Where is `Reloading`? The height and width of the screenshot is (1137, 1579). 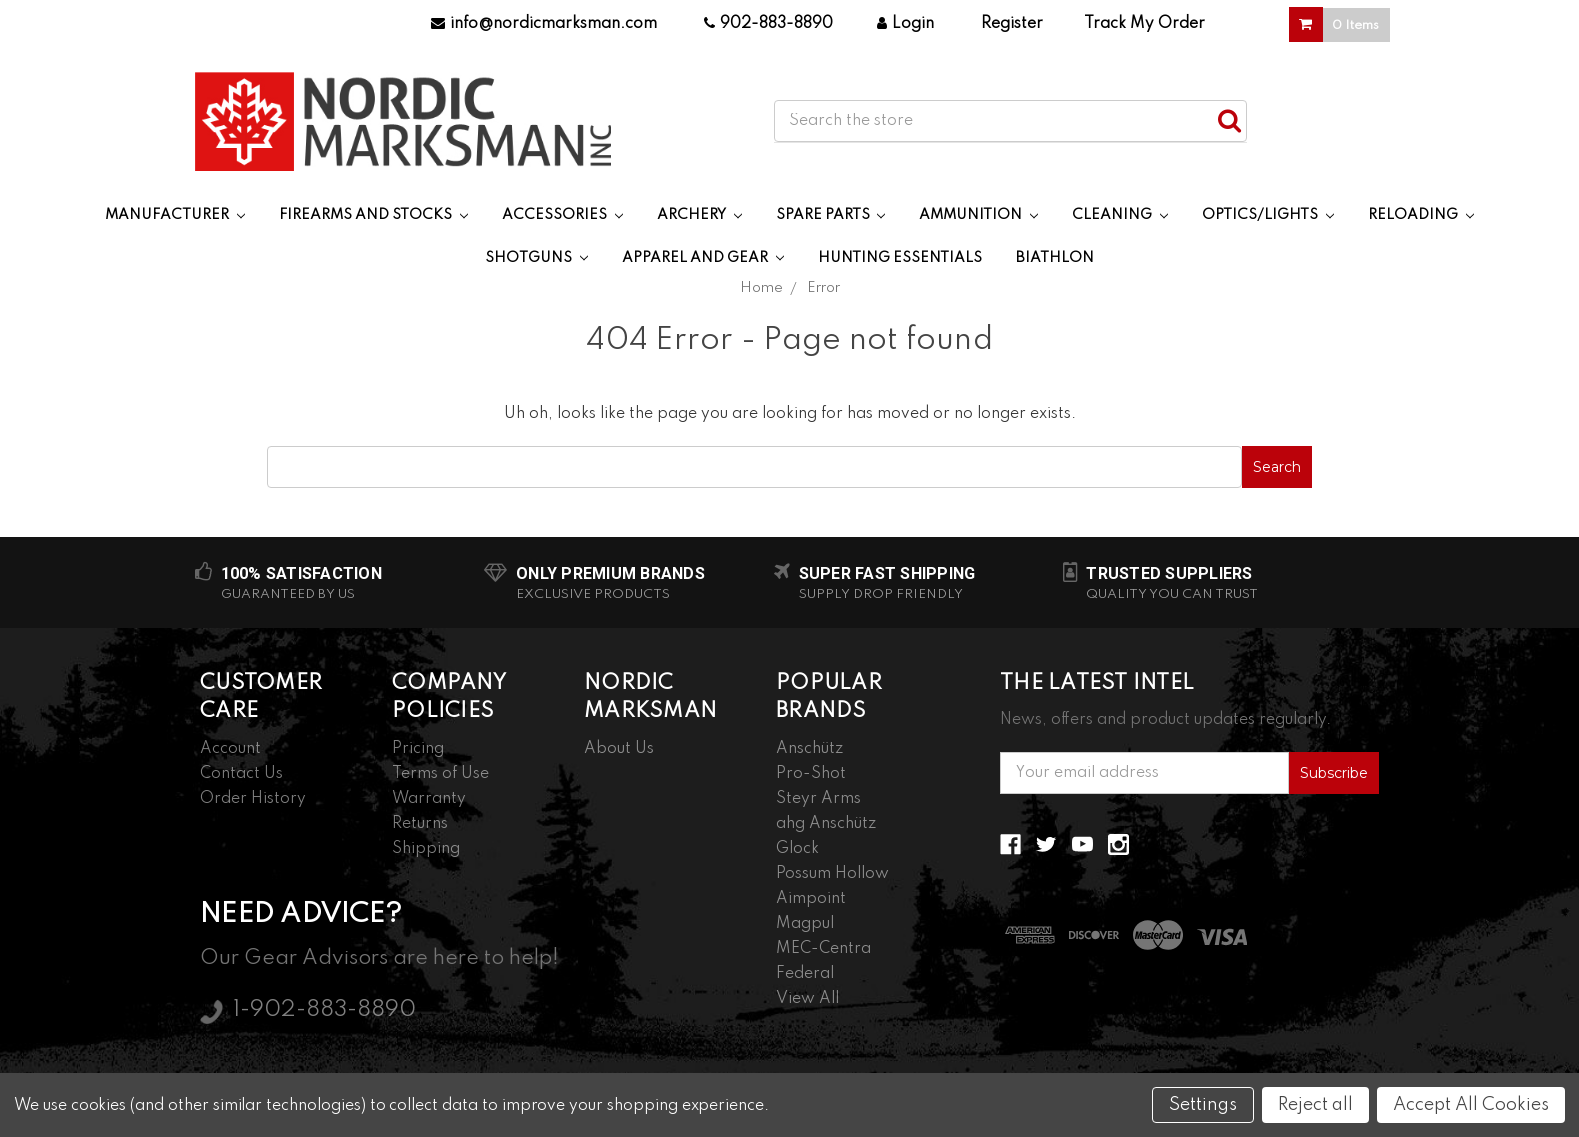 Reloading is located at coordinates (1421, 215).